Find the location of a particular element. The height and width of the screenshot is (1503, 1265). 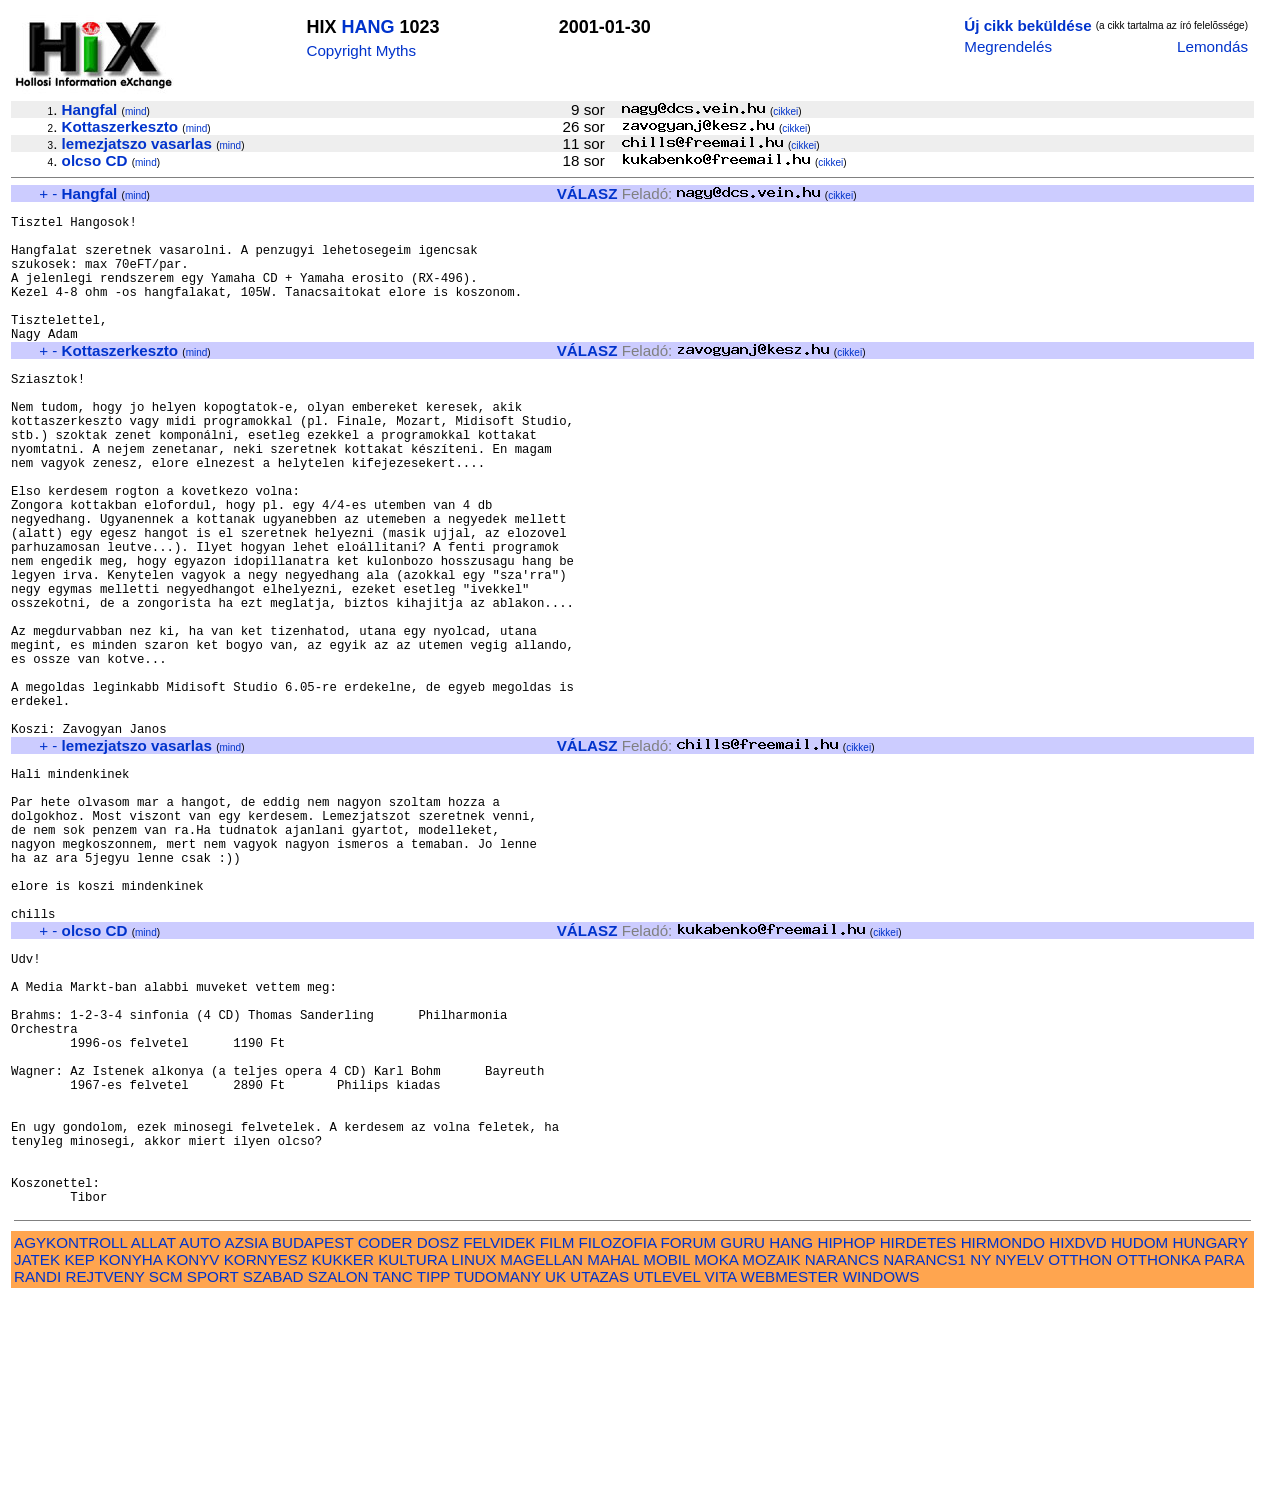

SZABAD is located at coordinates (273, 1480).